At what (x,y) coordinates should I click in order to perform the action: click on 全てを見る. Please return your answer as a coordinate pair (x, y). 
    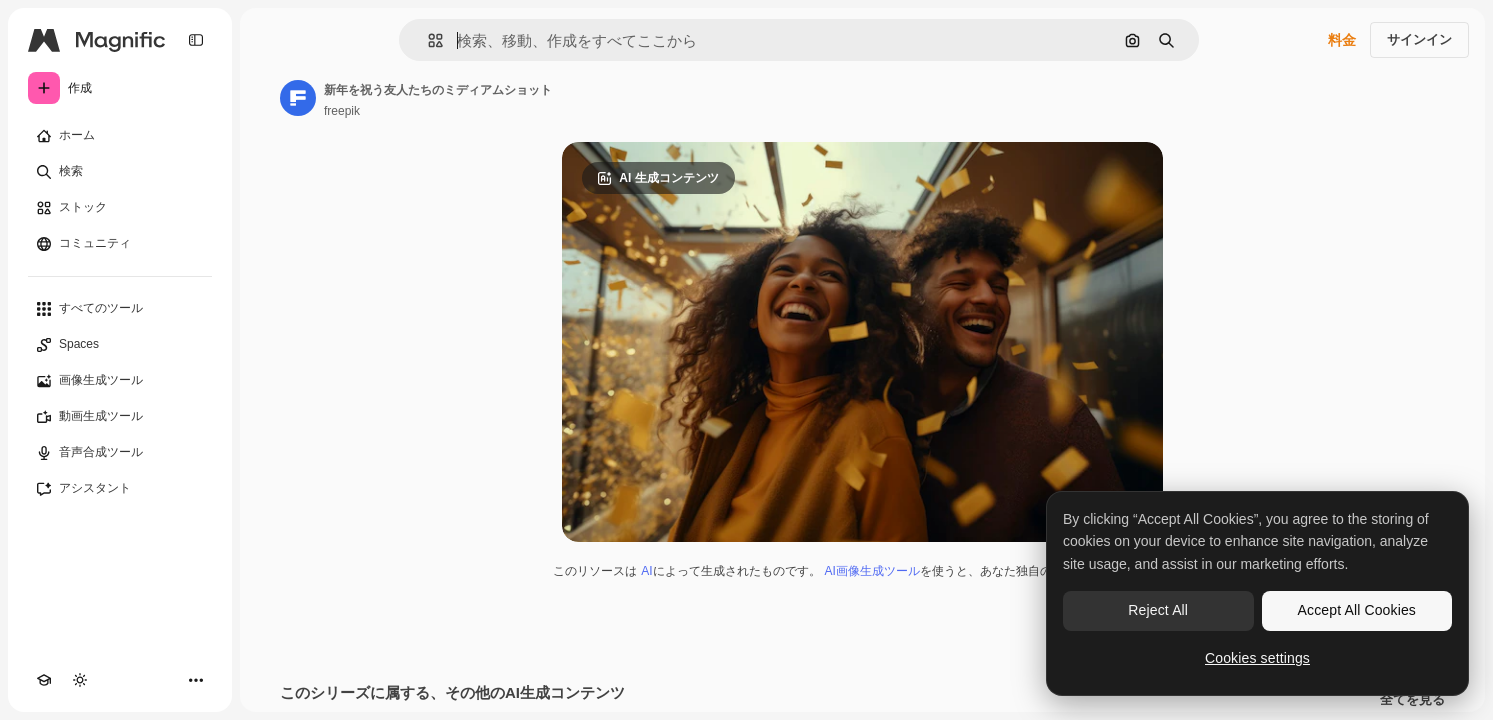
    Looking at the image, I should click on (1412, 700).